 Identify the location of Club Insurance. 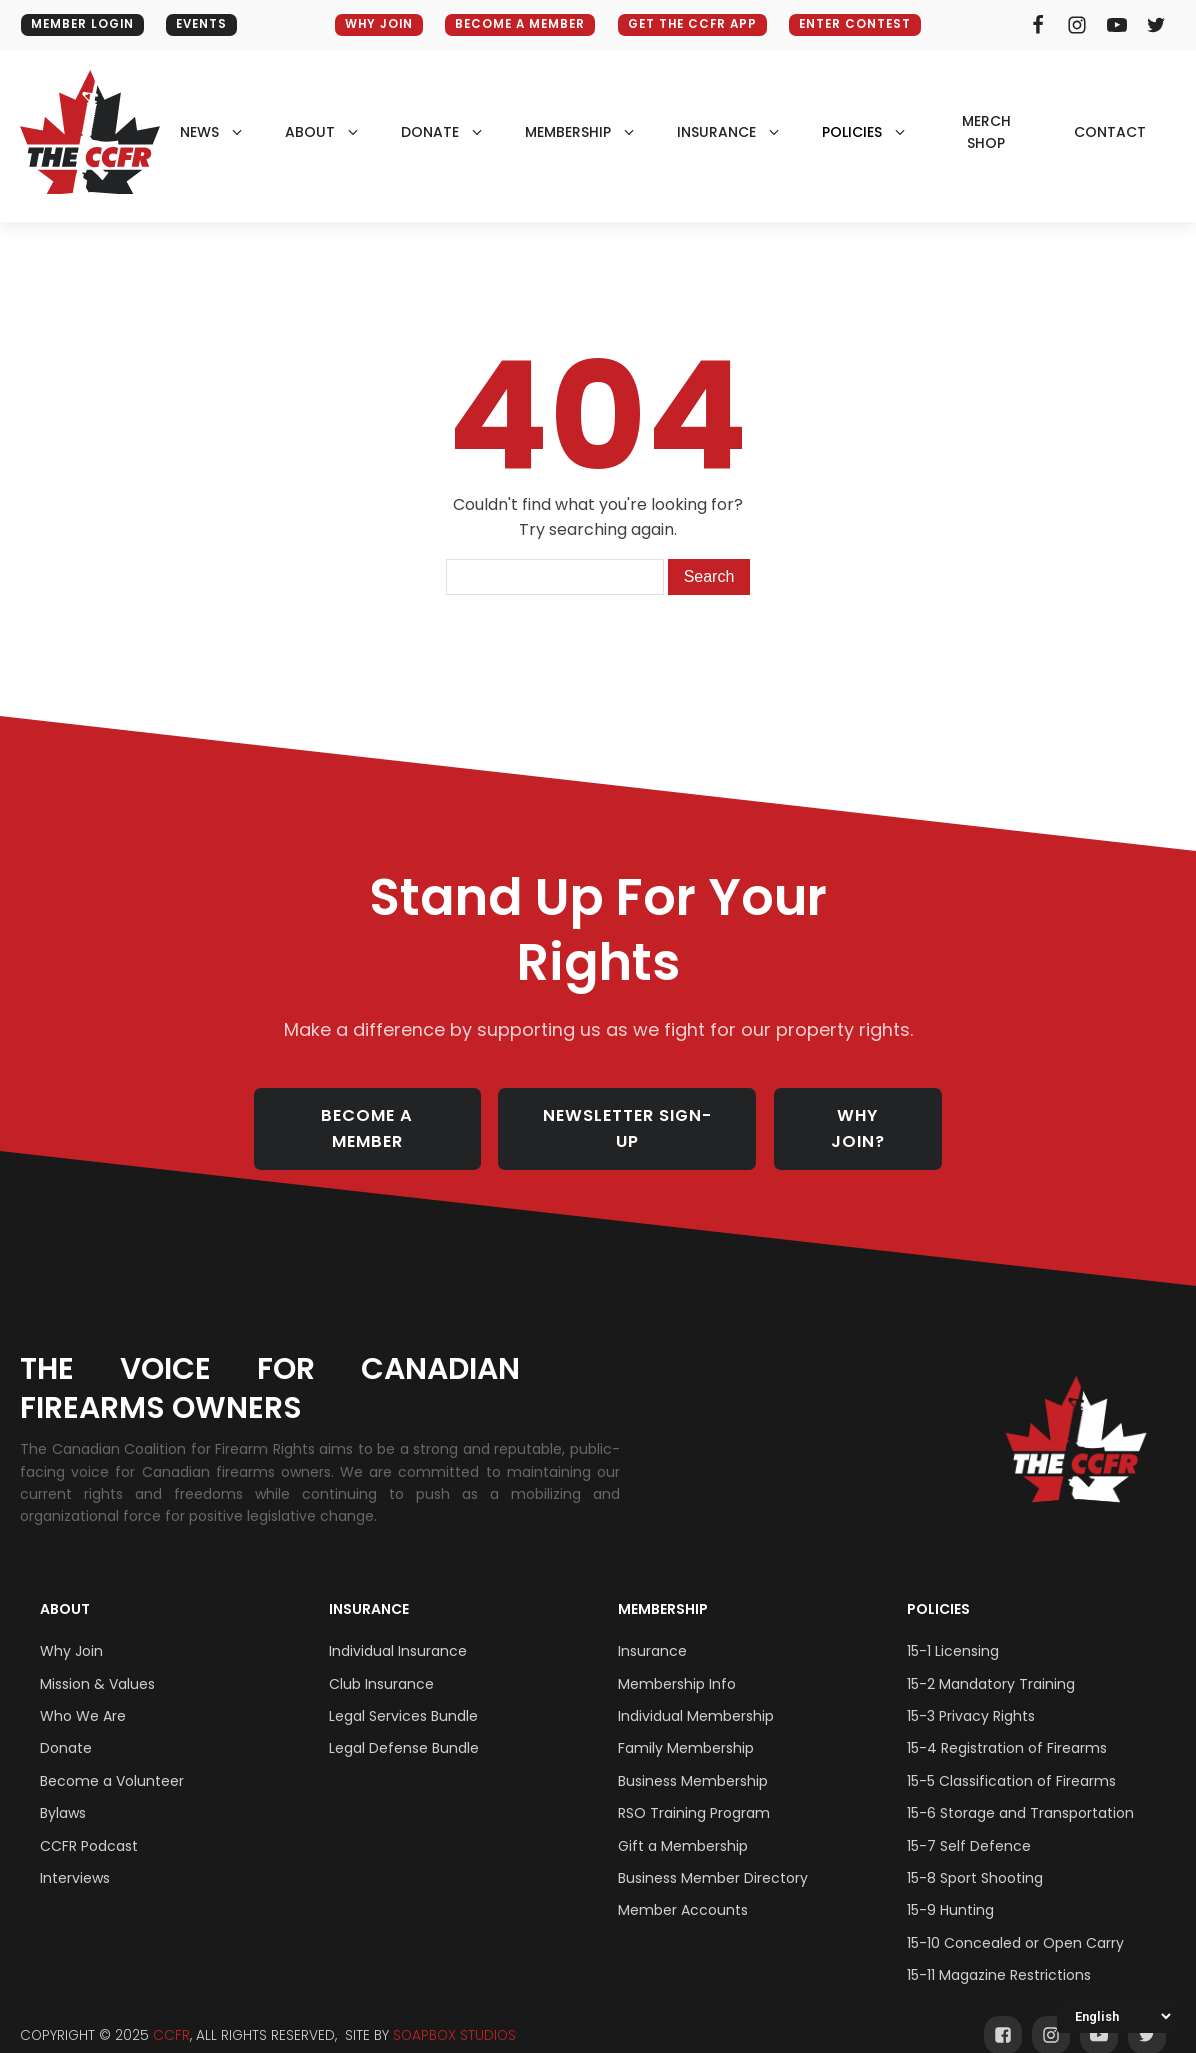
(381, 1662).